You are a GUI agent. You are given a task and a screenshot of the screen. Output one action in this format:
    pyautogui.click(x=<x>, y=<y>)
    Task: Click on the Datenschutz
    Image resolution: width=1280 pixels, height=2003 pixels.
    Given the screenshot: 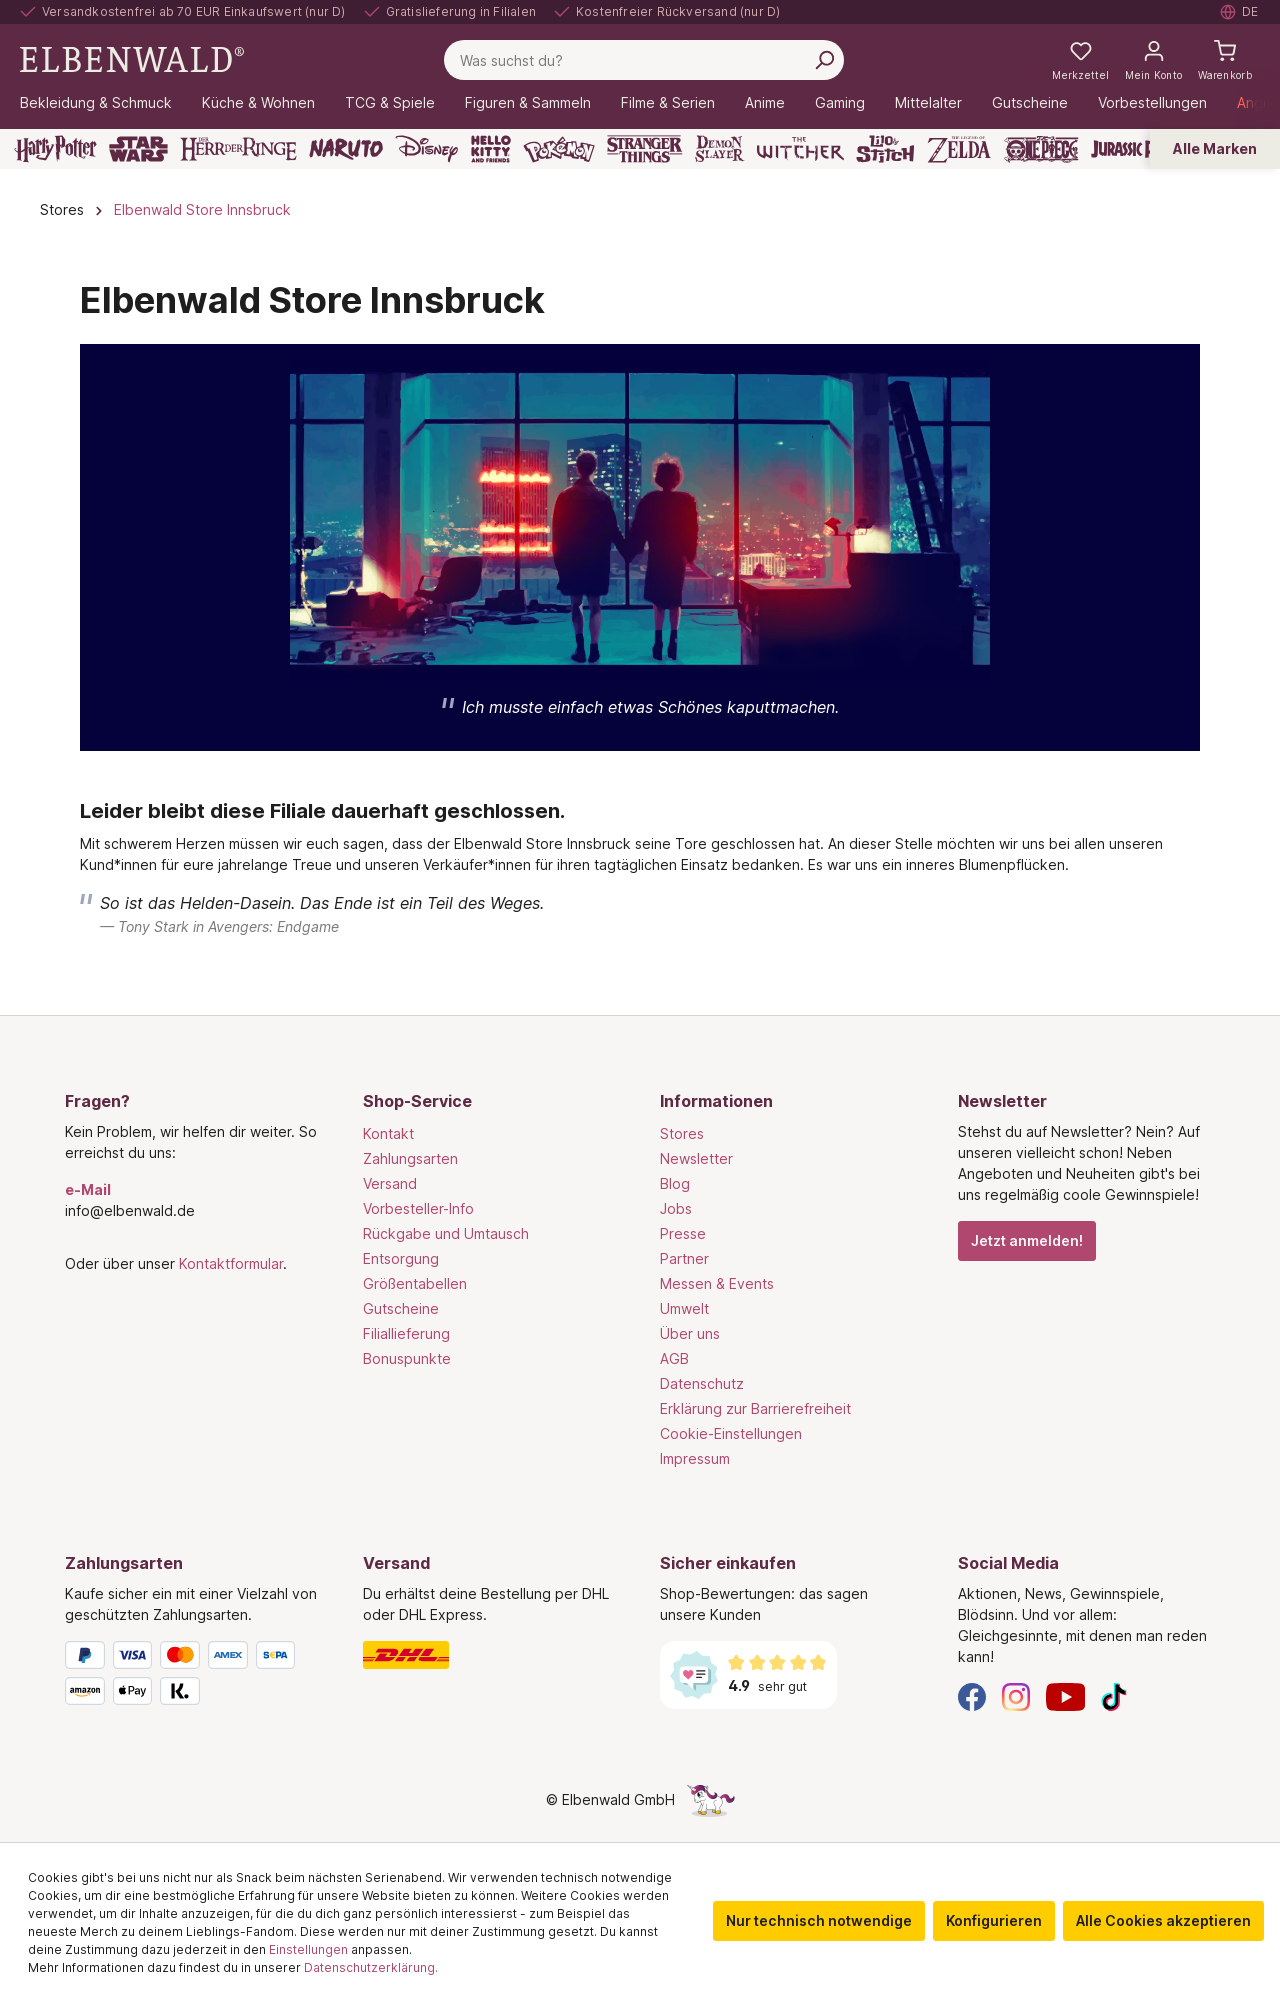 What is the action you would take?
    pyautogui.click(x=702, y=1383)
    